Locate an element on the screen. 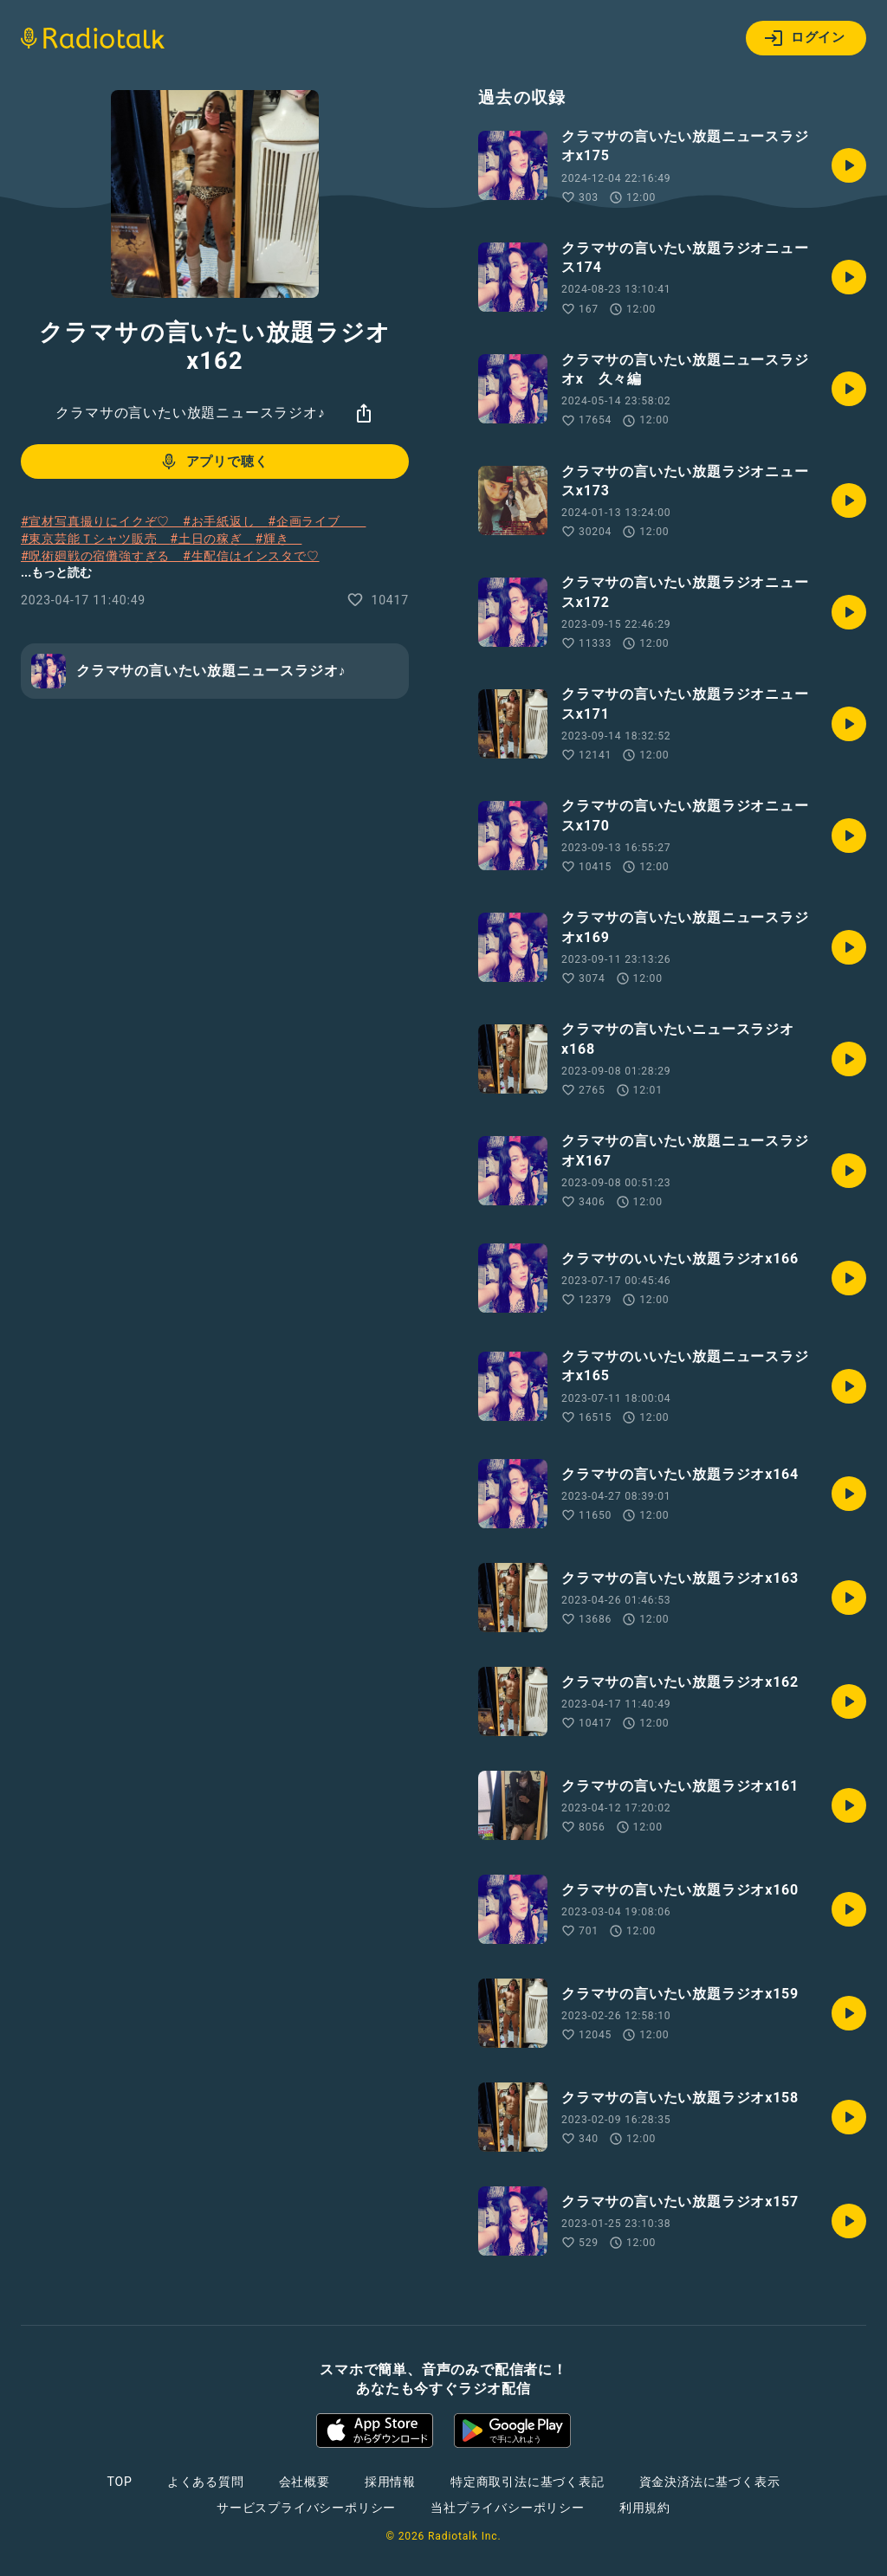 The width and height of the screenshot is (887, 2576). TOP is located at coordinates (120, 2482).